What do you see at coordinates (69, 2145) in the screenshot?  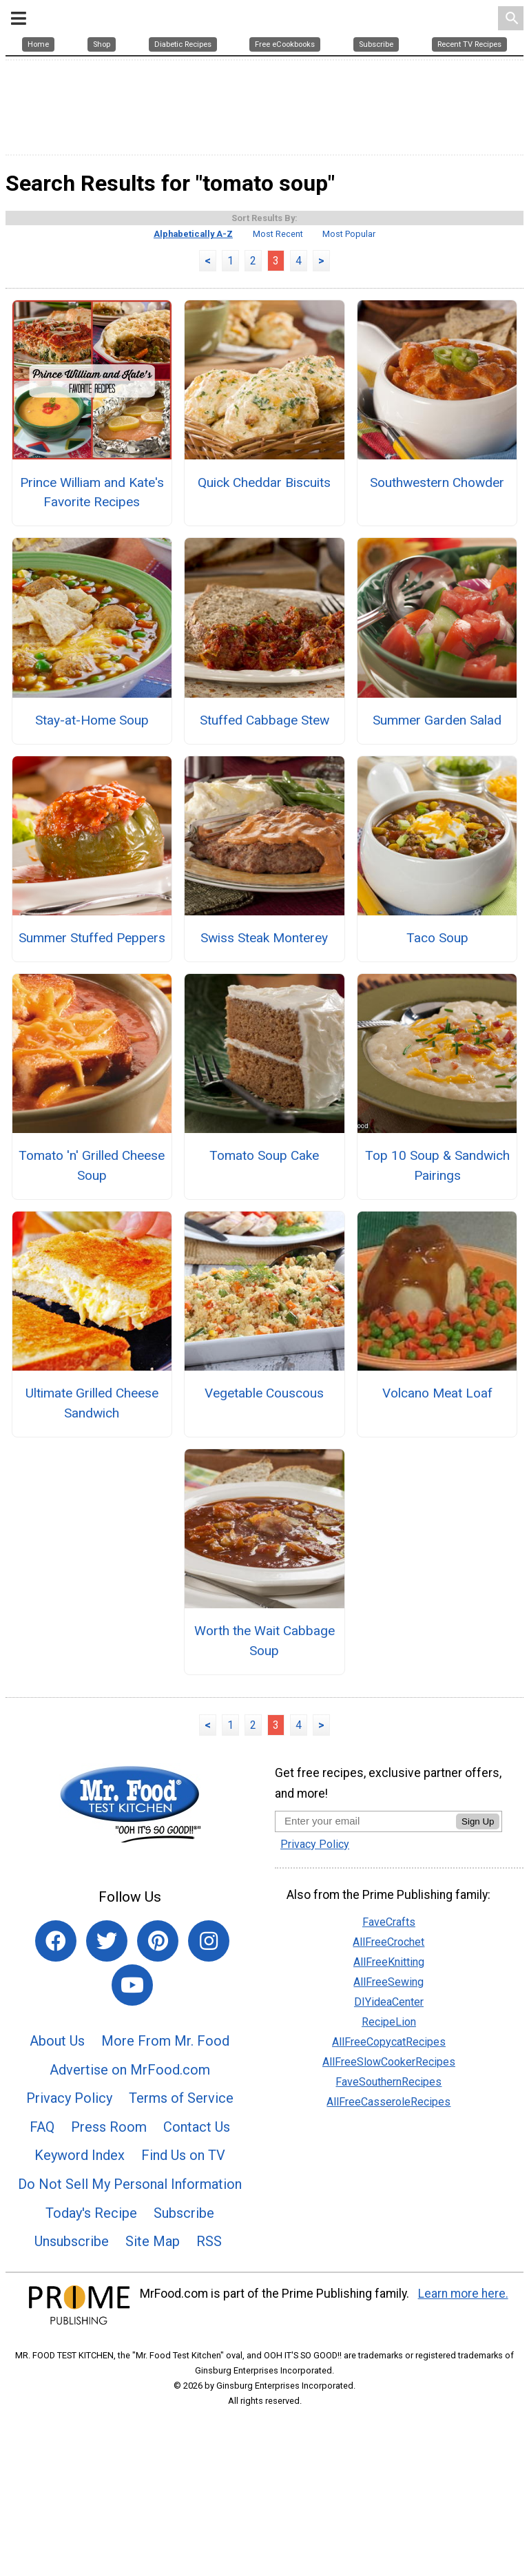 I see `Privacy Policy` at bounding box center [69, 2145].